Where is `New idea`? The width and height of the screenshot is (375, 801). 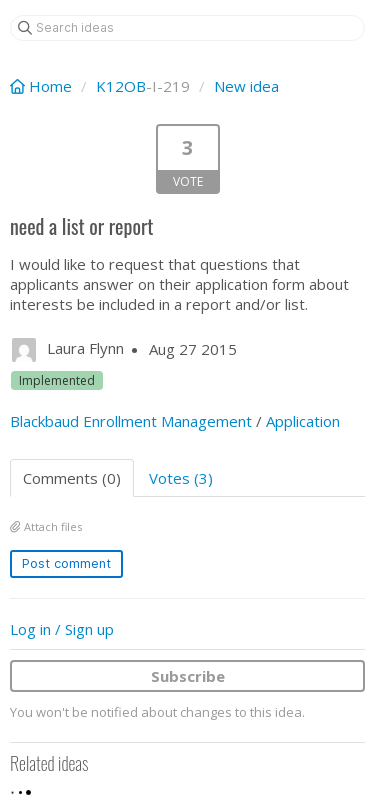 New idea is located at coordinates (246, 86).